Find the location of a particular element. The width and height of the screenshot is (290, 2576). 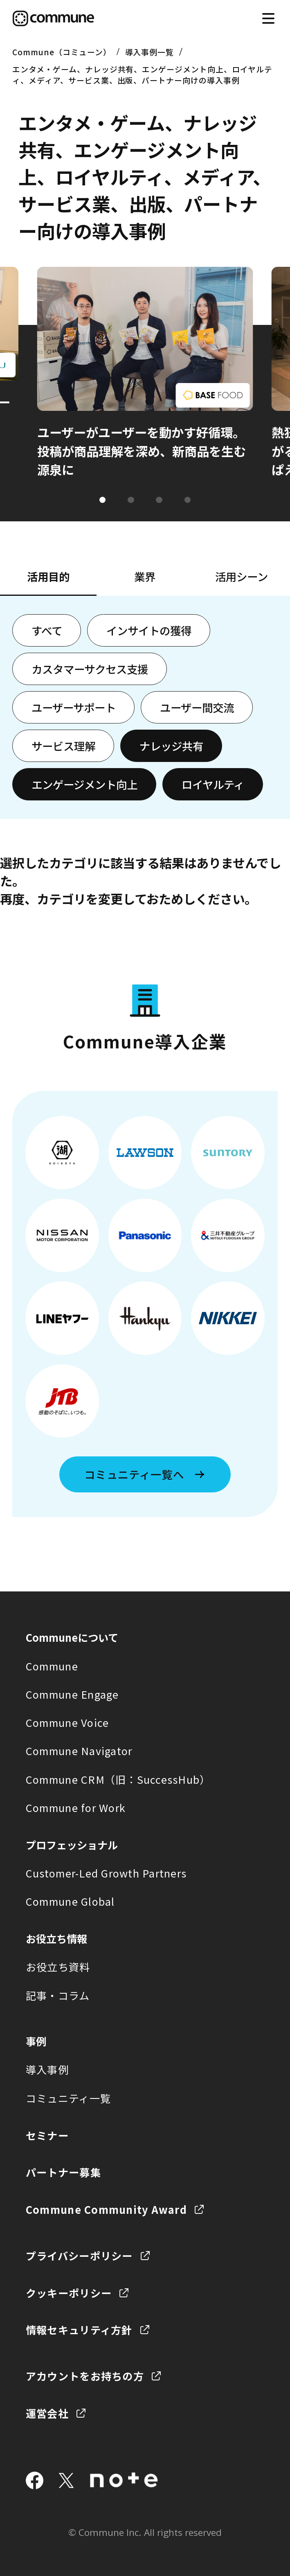

カスタマーサクセス支援 is located at coordinates (89, 669).